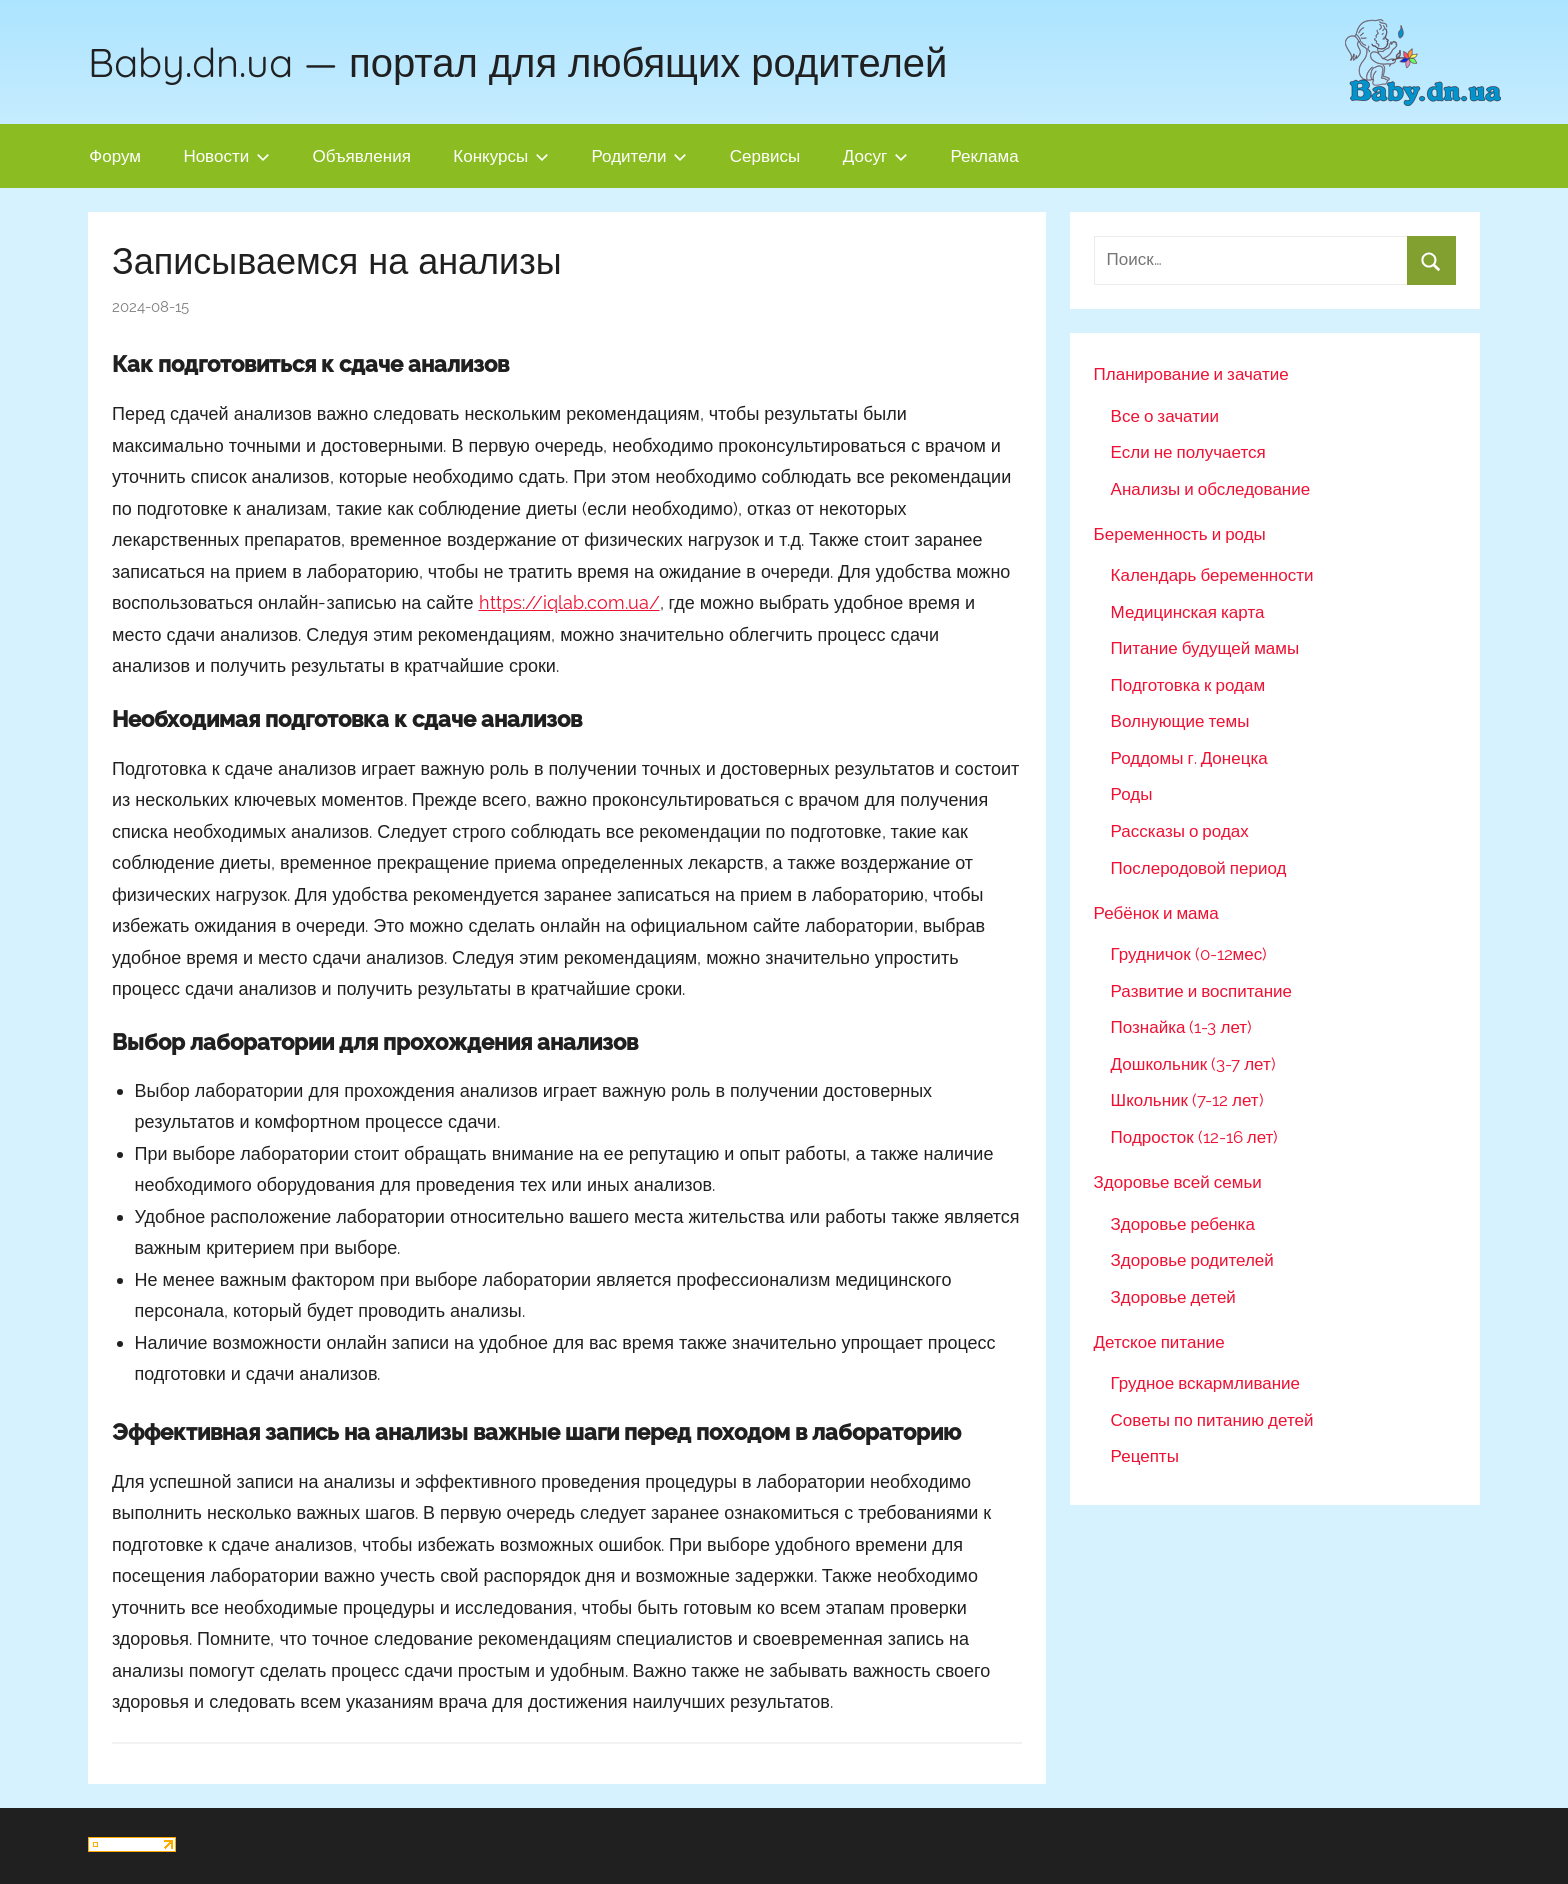 Image resolution: width=1568 pixels, height=1884 pixels. I want to click on Питание будущей мамы, so click(1205, 648).